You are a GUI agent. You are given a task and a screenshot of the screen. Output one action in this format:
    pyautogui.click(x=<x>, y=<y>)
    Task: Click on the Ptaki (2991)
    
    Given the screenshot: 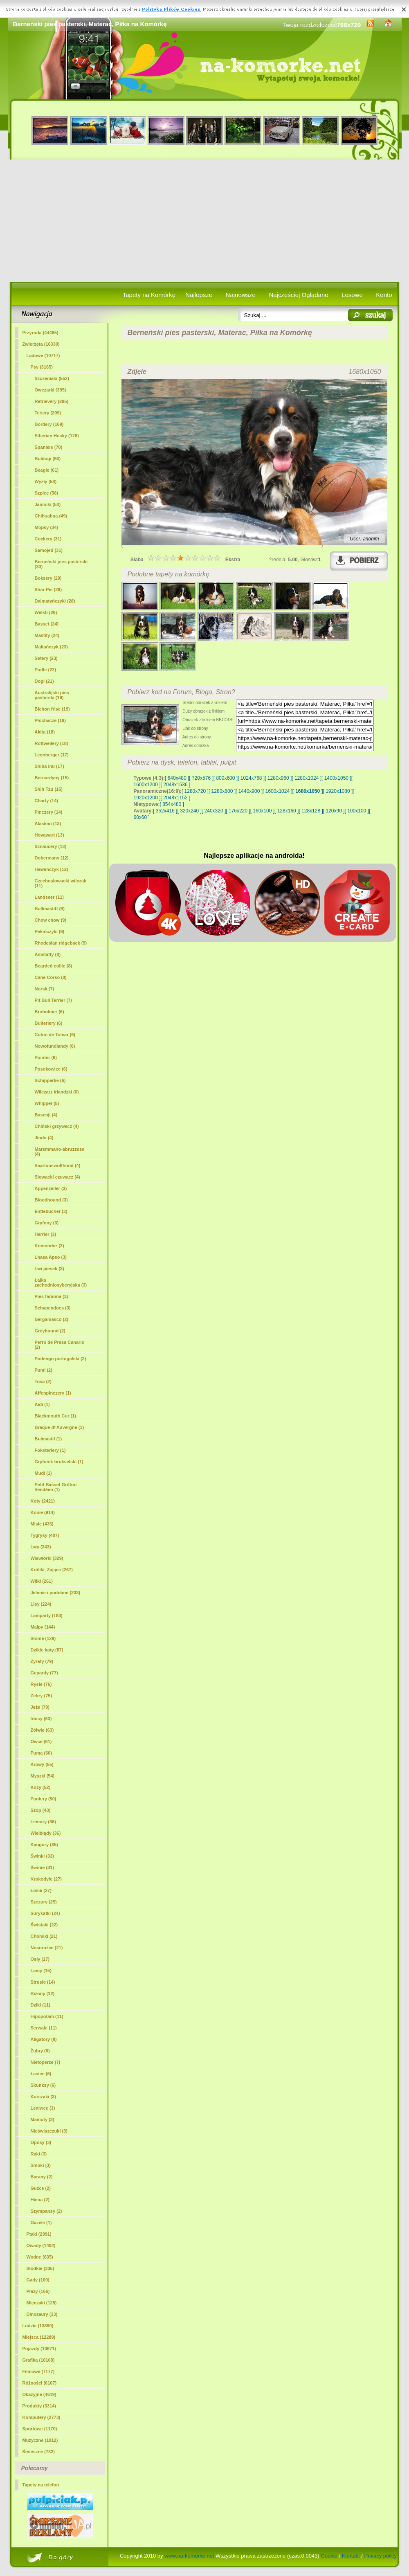 What is the action you would take?
    pyautogui.click(x=39, y=2234)
    